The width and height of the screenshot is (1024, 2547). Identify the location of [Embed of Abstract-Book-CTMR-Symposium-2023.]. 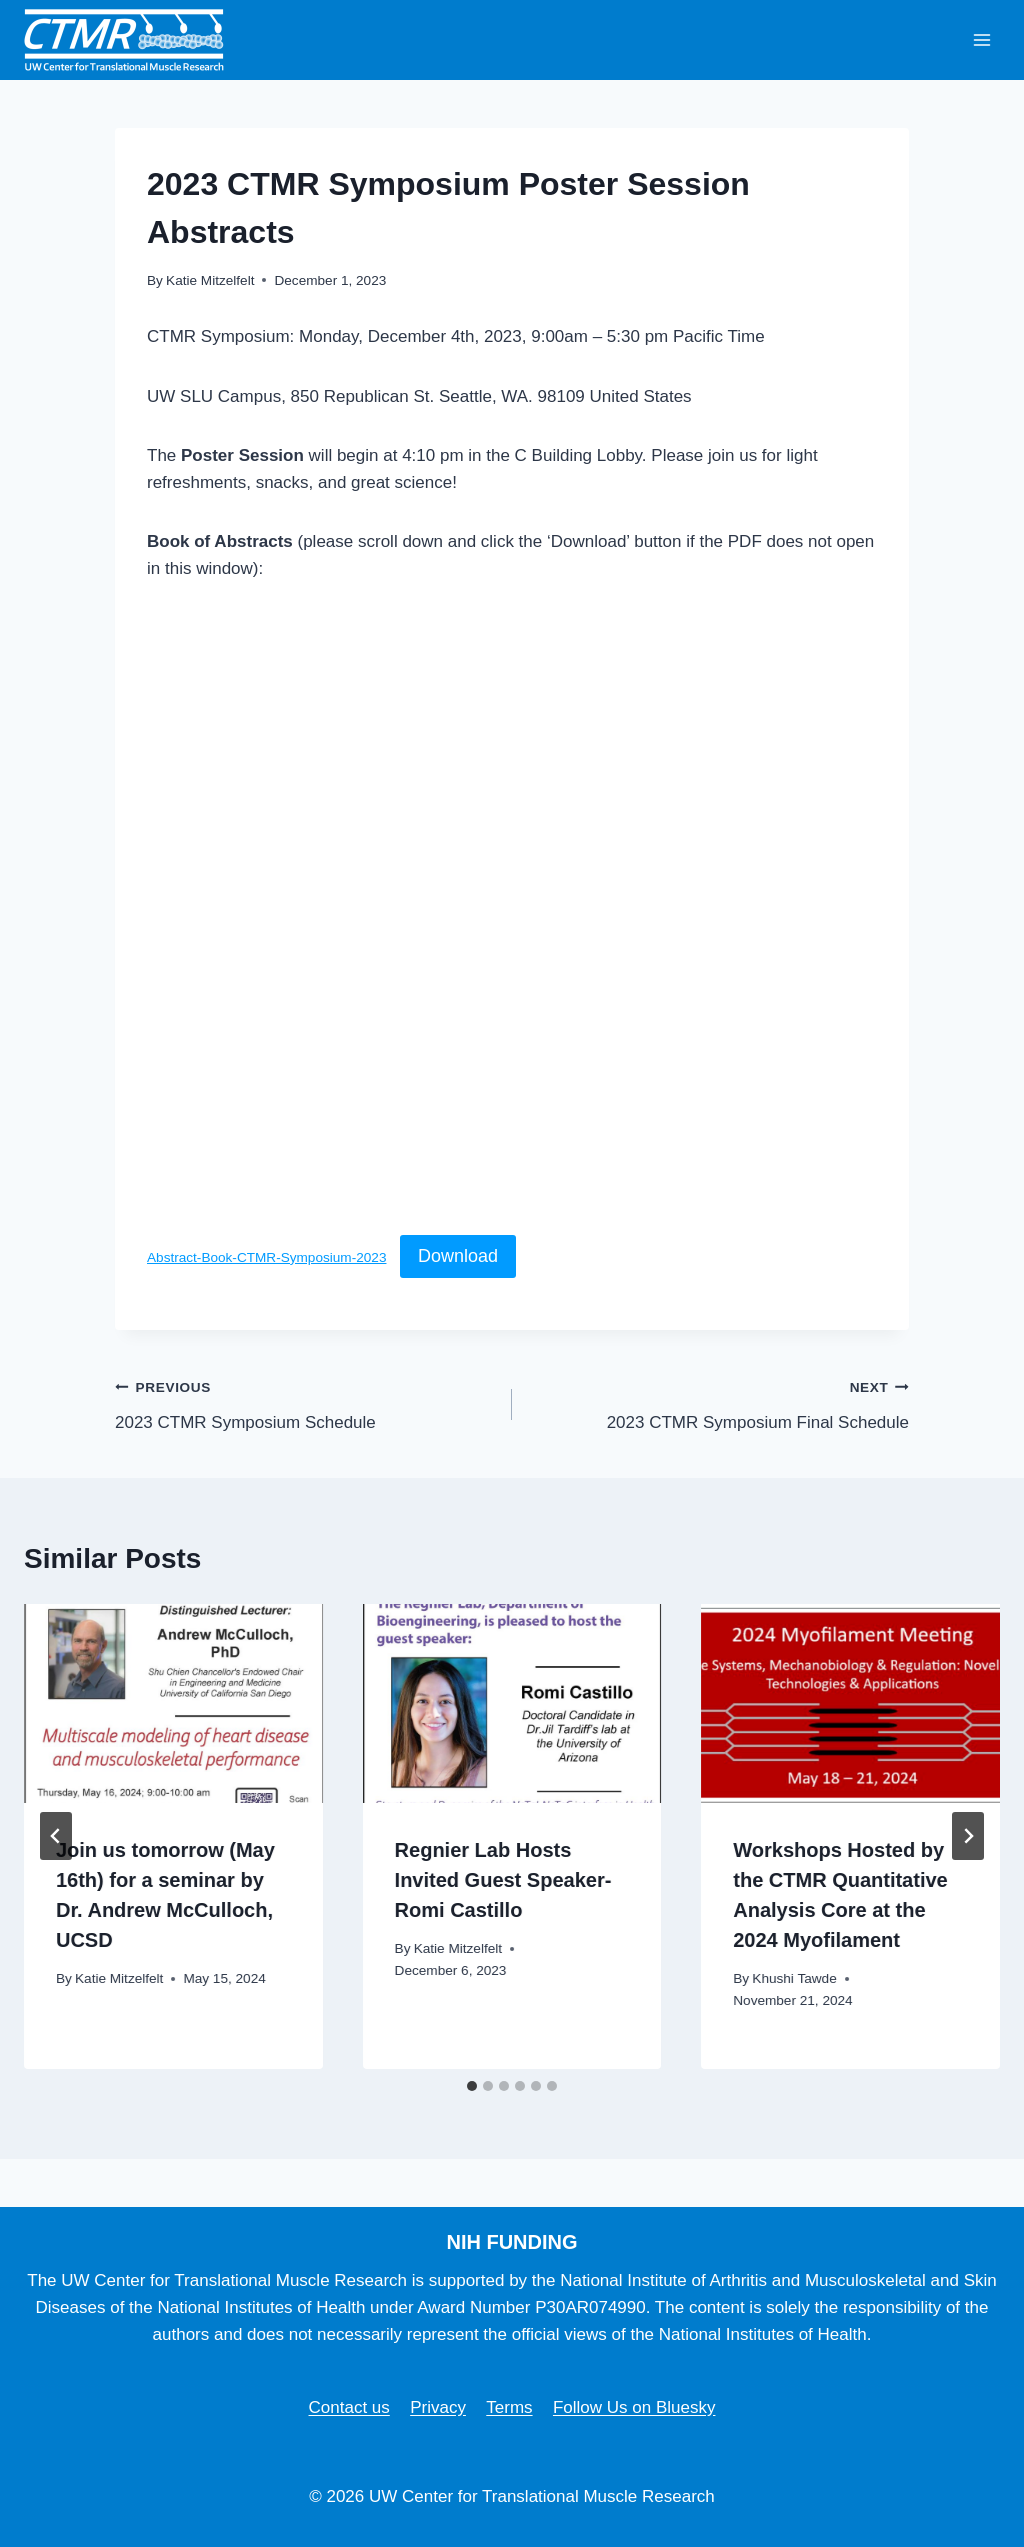
(512, 914).